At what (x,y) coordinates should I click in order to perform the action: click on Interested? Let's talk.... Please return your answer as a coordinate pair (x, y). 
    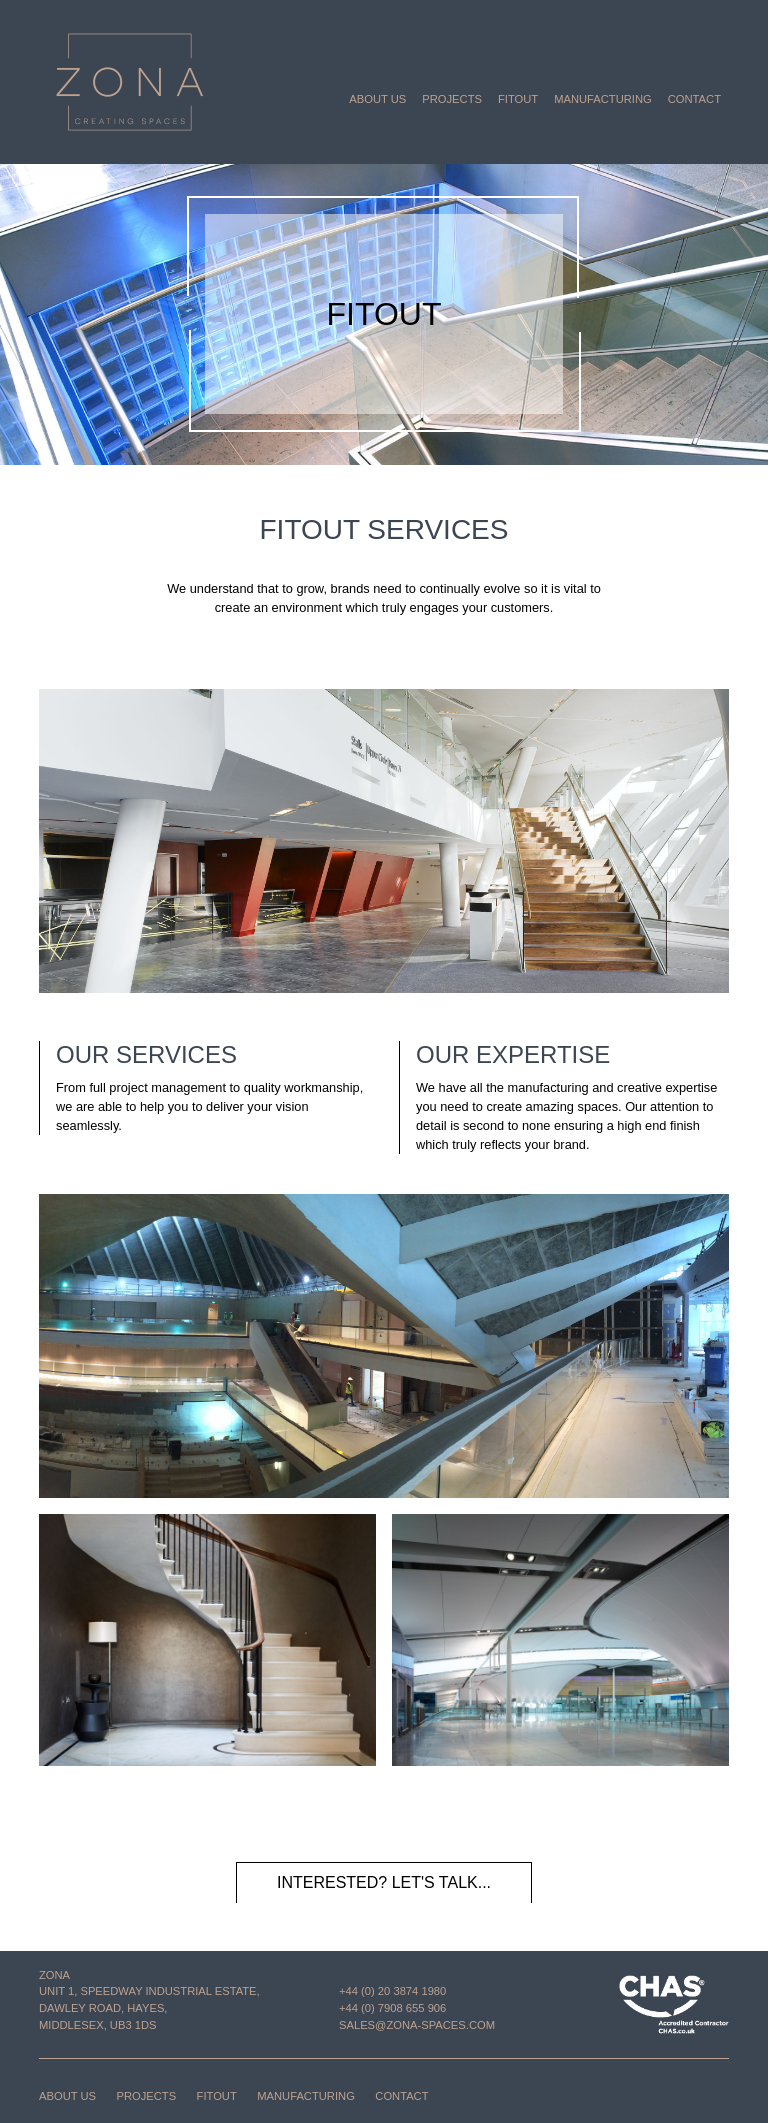
    Looking at the image, I should click on (384, 1882).